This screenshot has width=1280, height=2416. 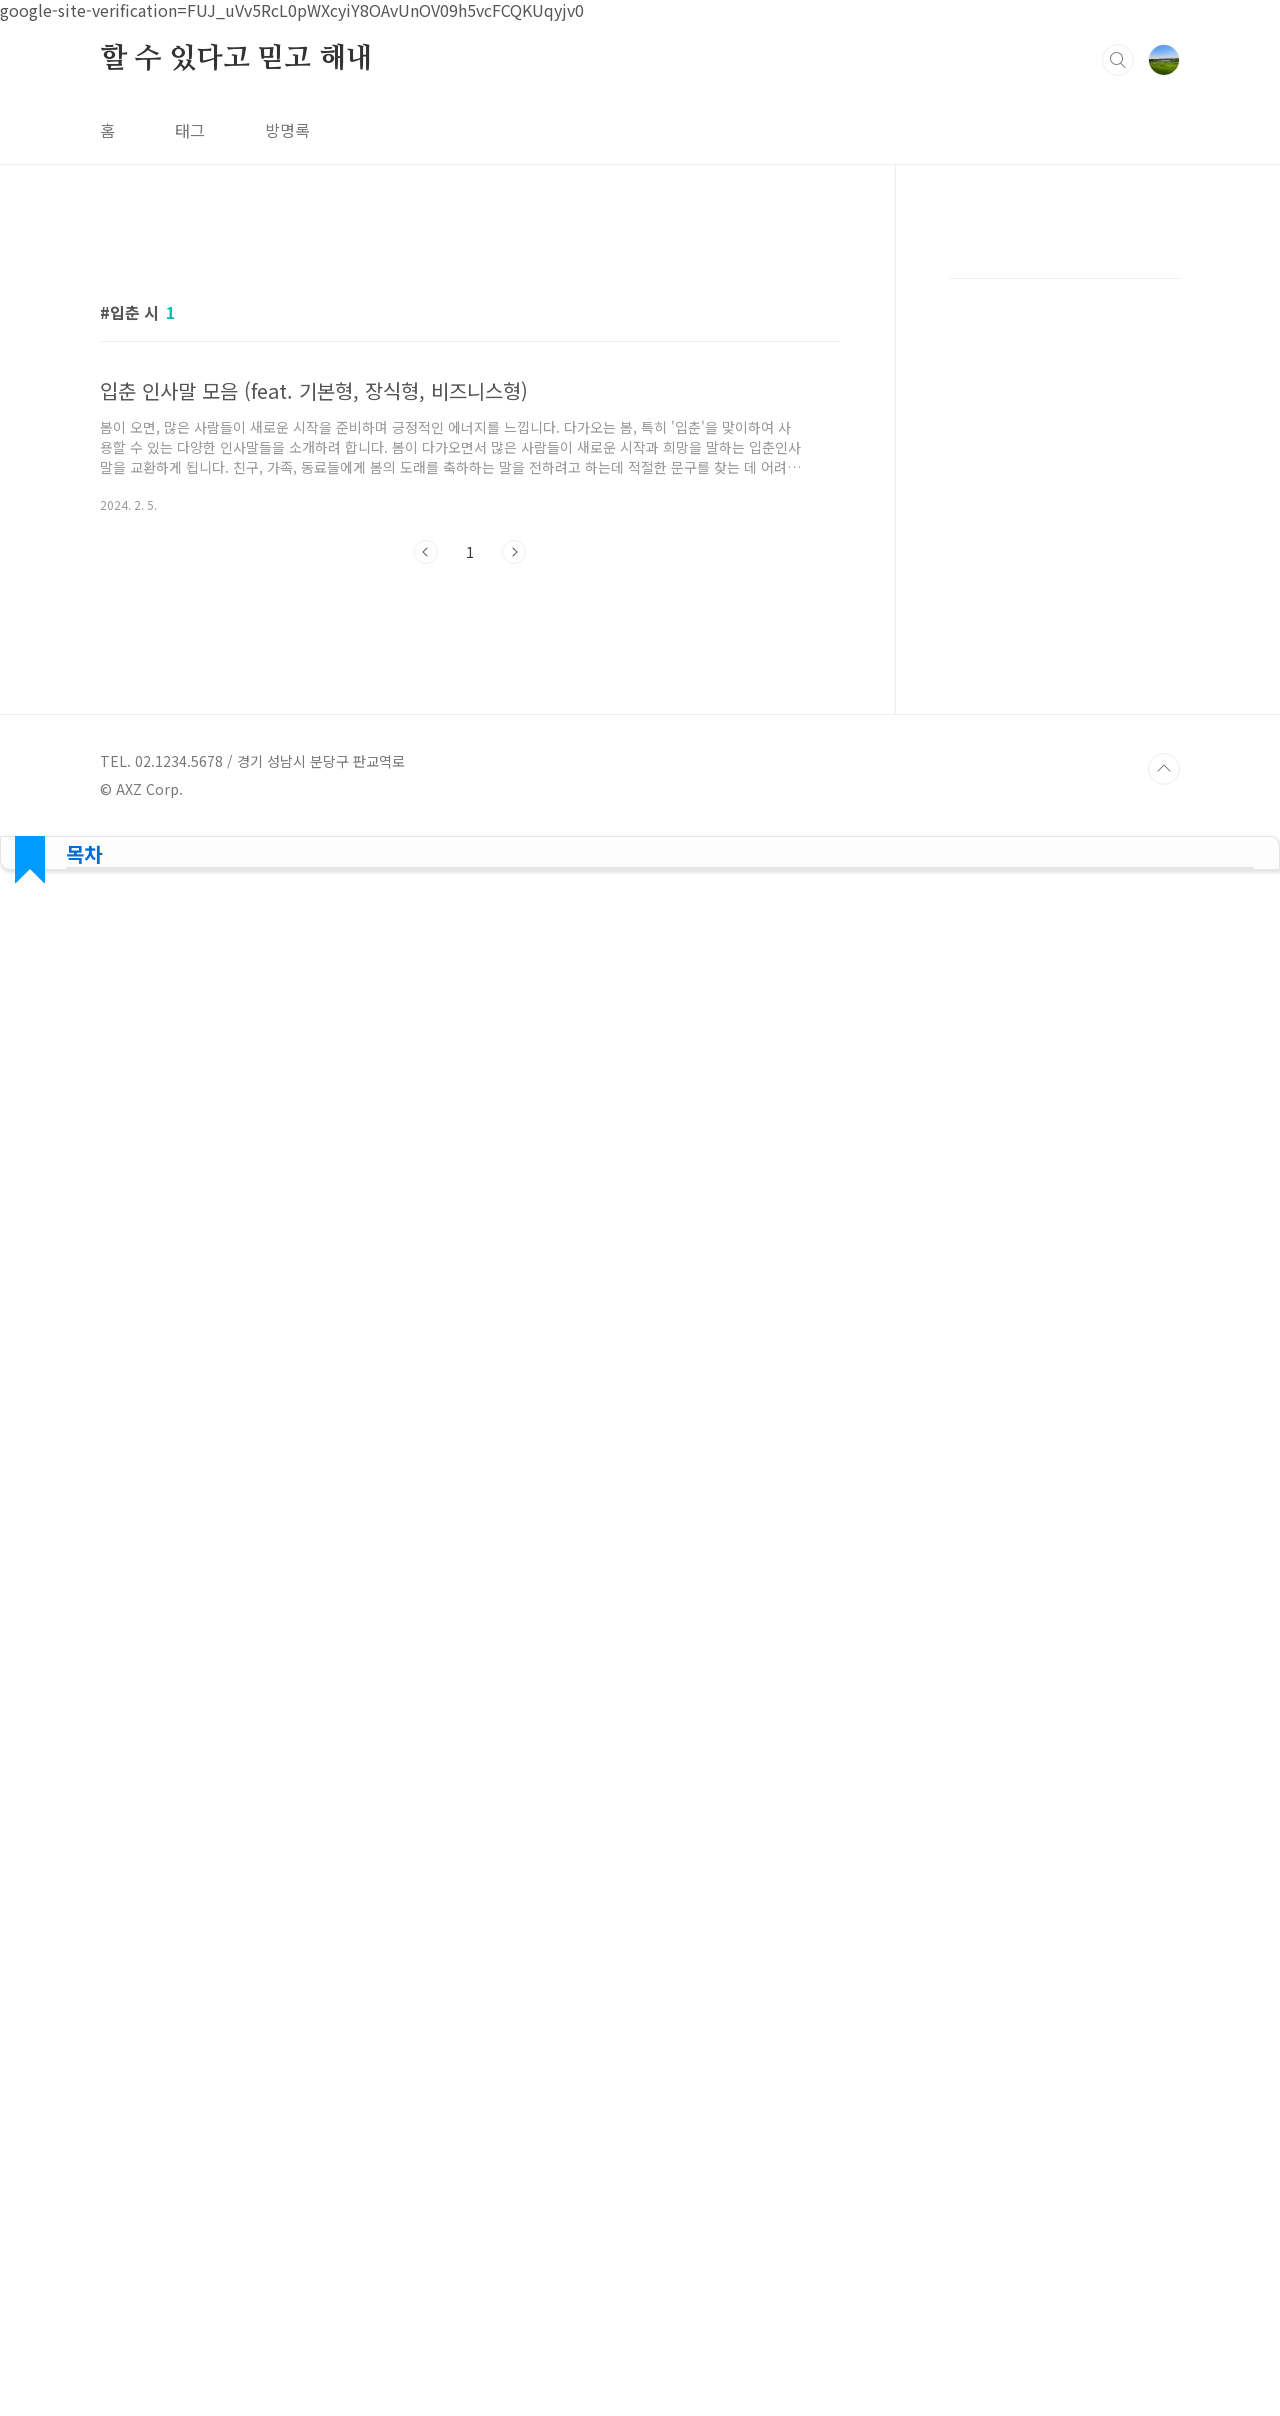 I want to click on 방명록, so click(x=287, y=130).